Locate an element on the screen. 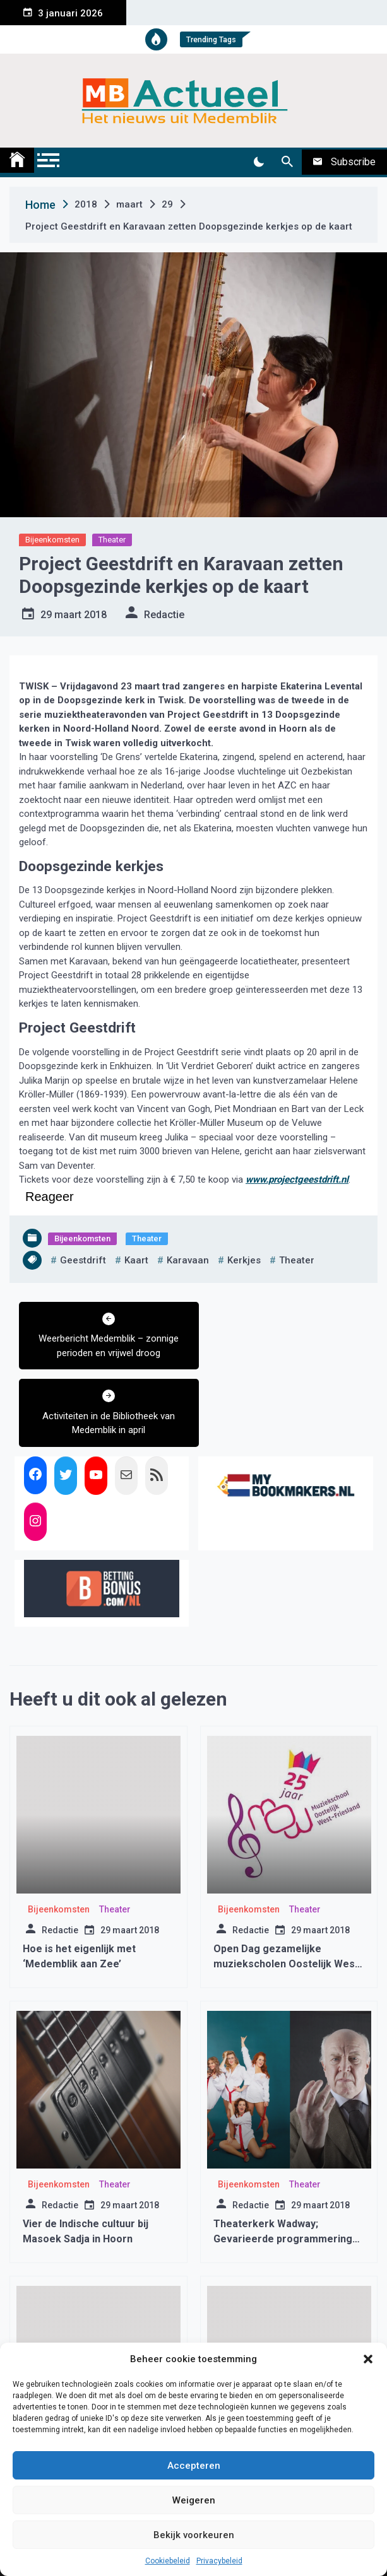 The image size is (387, 2576). Weigeren is located at coordinates (193, 2500).